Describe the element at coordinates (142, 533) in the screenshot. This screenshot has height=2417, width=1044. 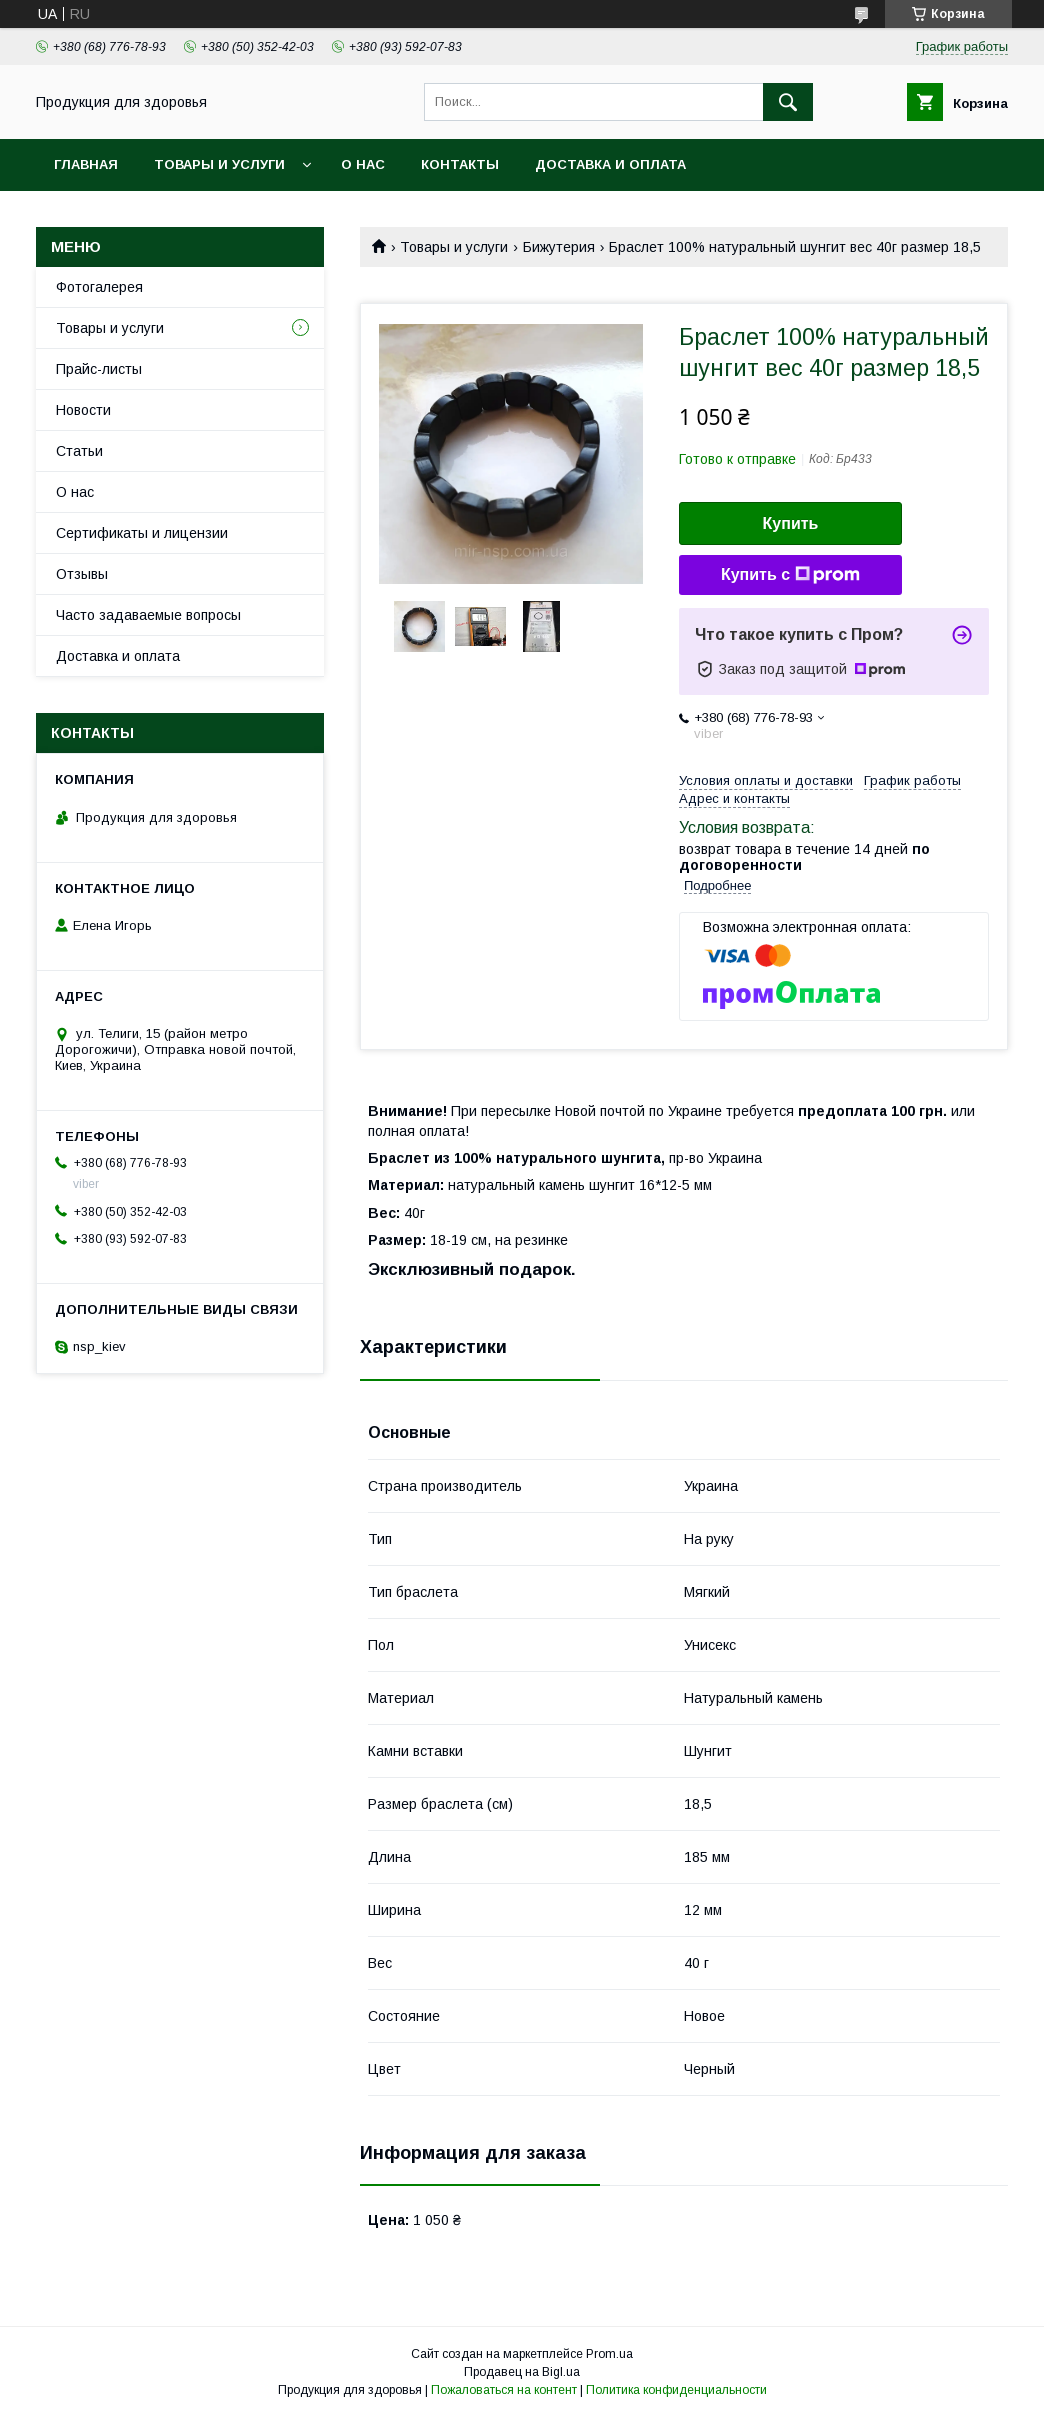
I see `Сертификаты и лицензии` at that location.